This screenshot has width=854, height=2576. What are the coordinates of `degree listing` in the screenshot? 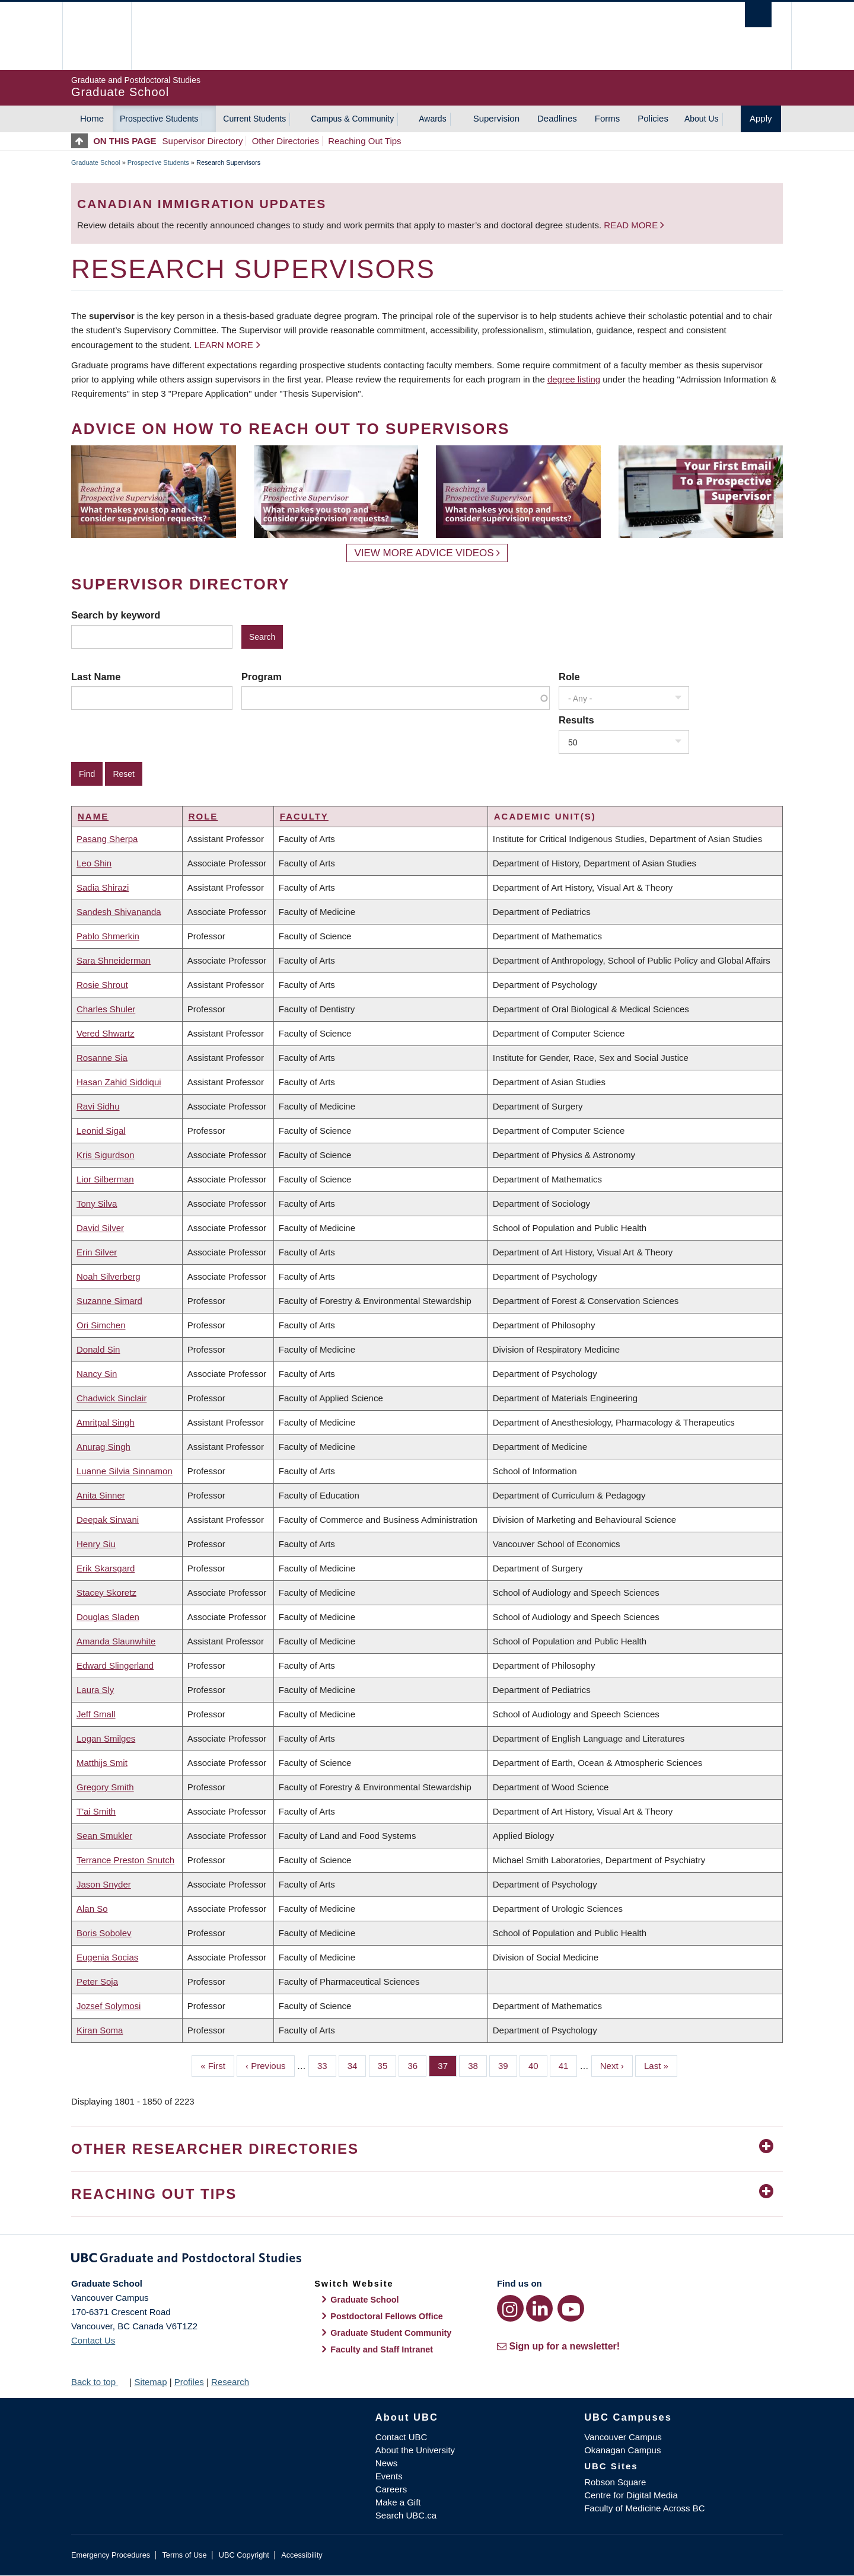 It's located at (573, 379).